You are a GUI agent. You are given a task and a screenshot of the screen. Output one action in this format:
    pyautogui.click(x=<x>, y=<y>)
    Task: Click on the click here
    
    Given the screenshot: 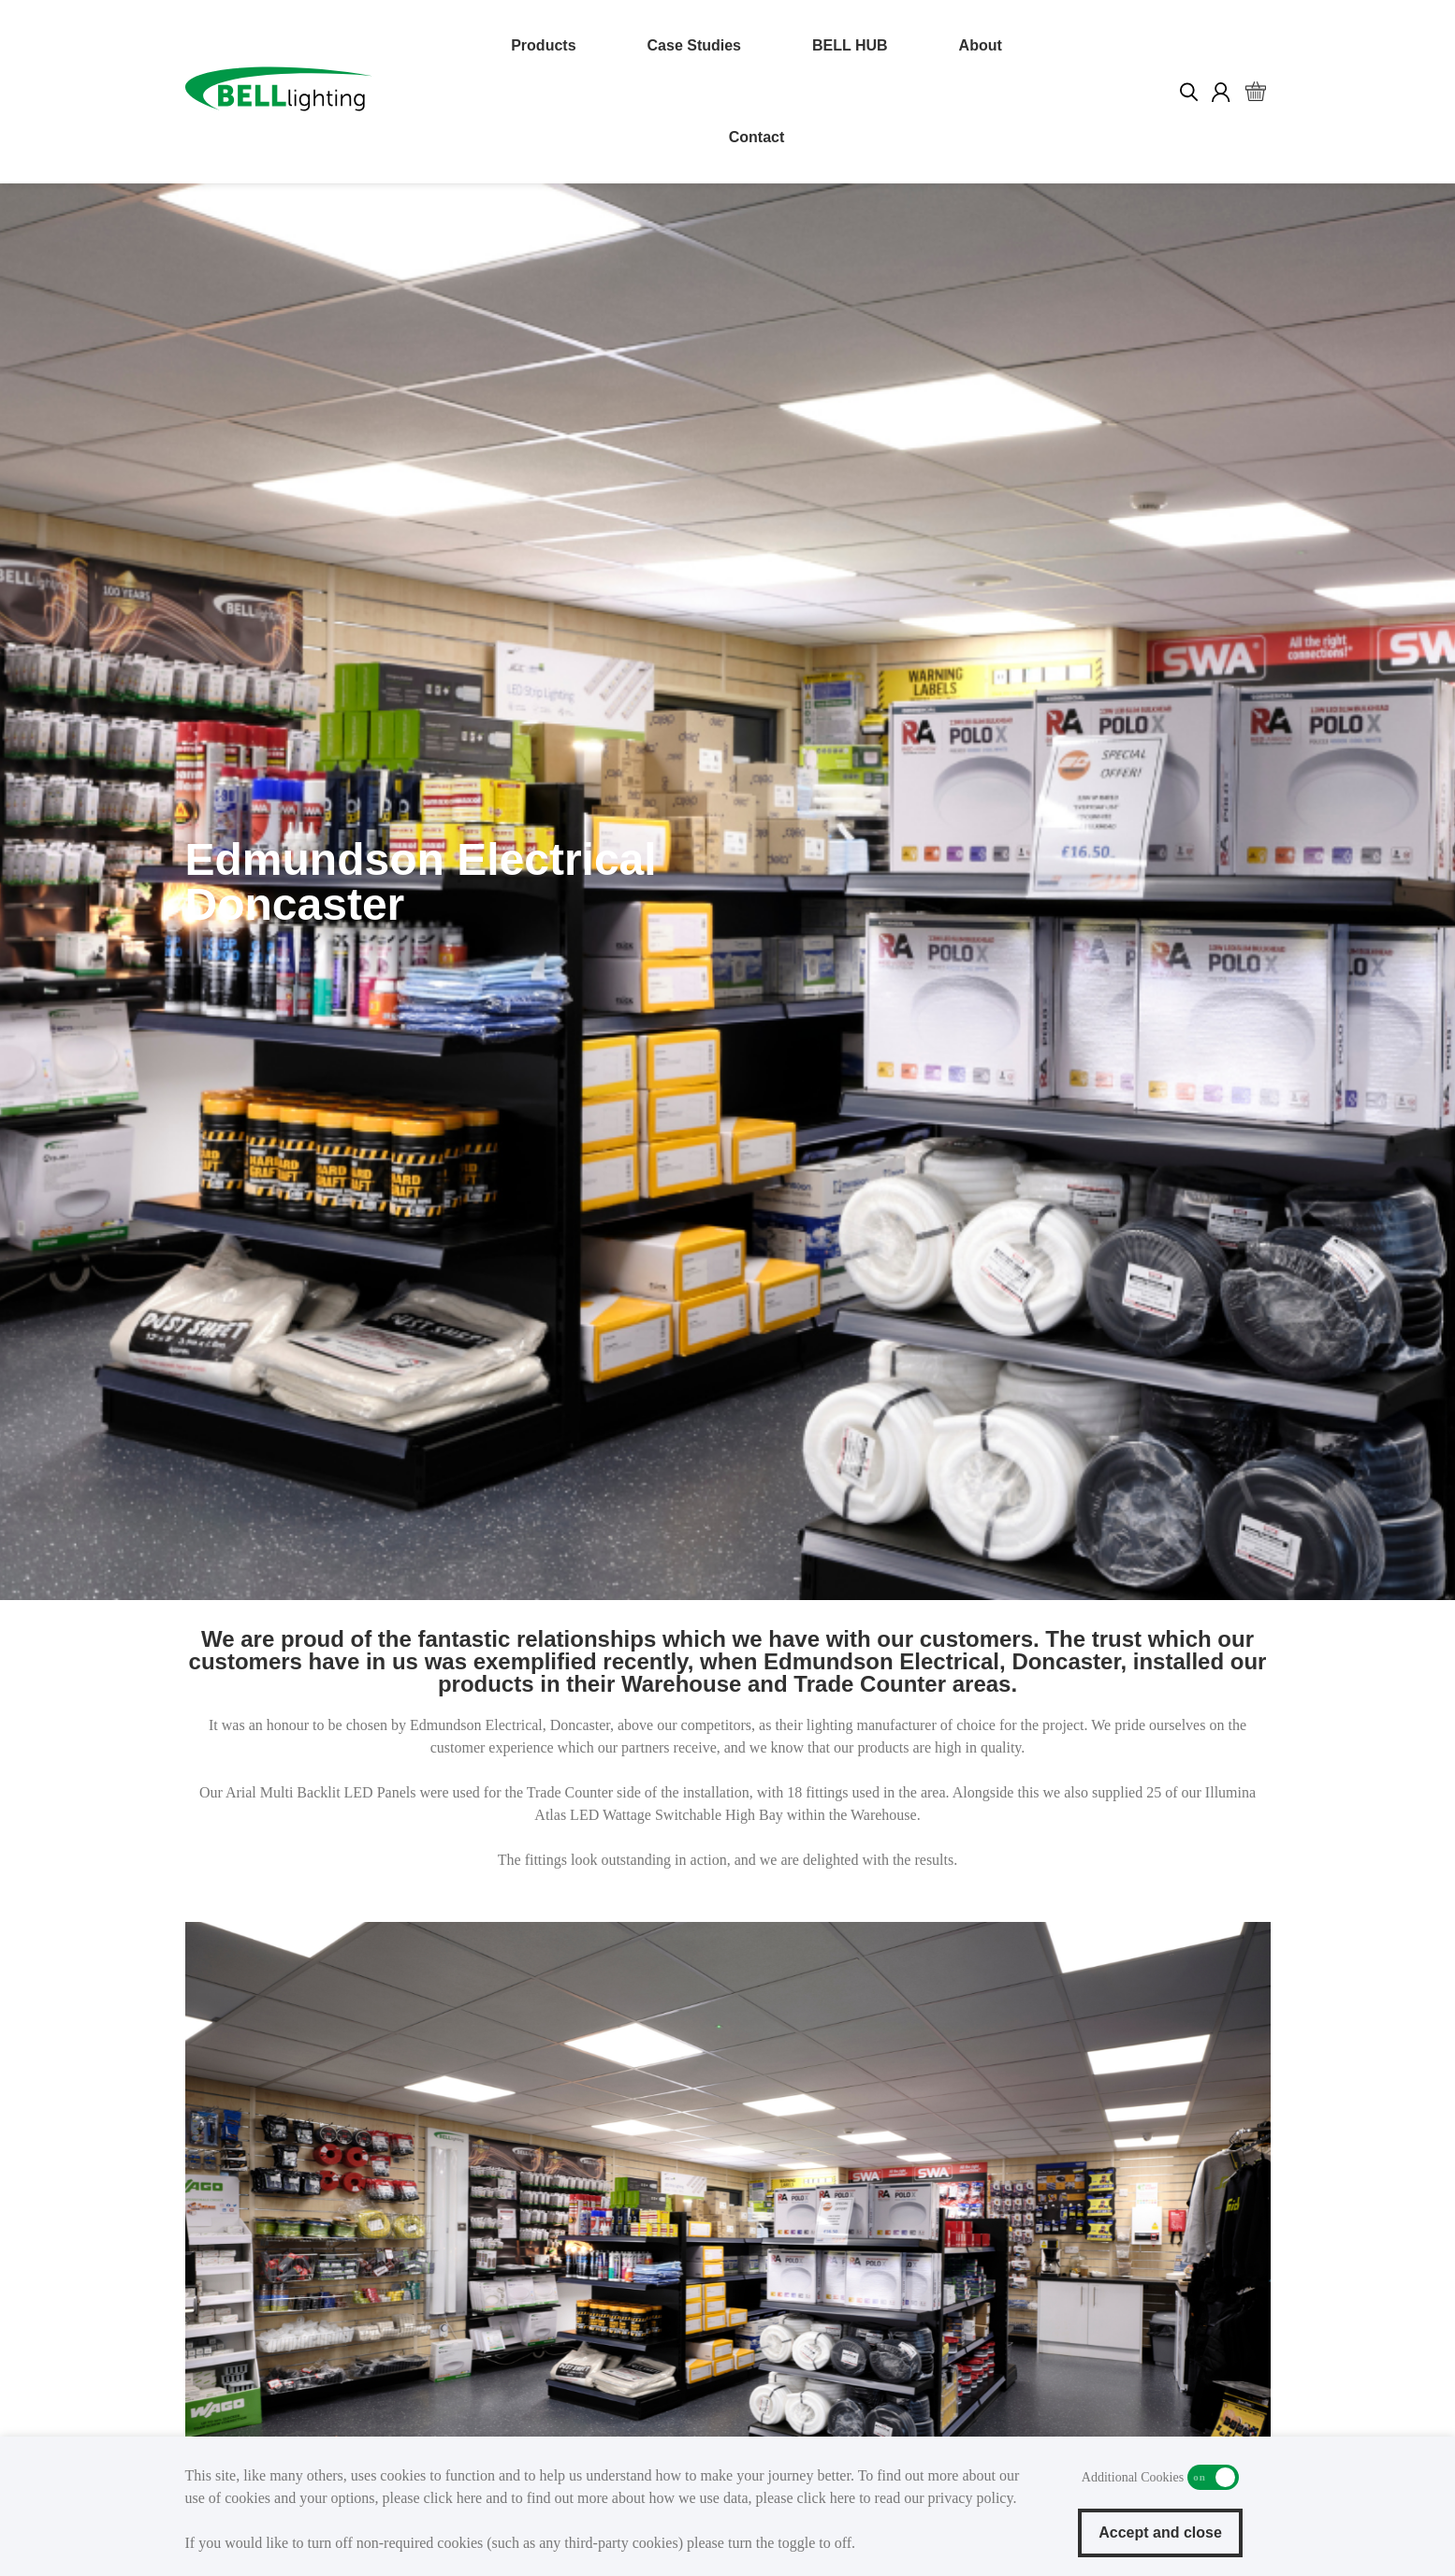 What is the action you would take?
    pyautogui.click(x=453, y=2498)
    